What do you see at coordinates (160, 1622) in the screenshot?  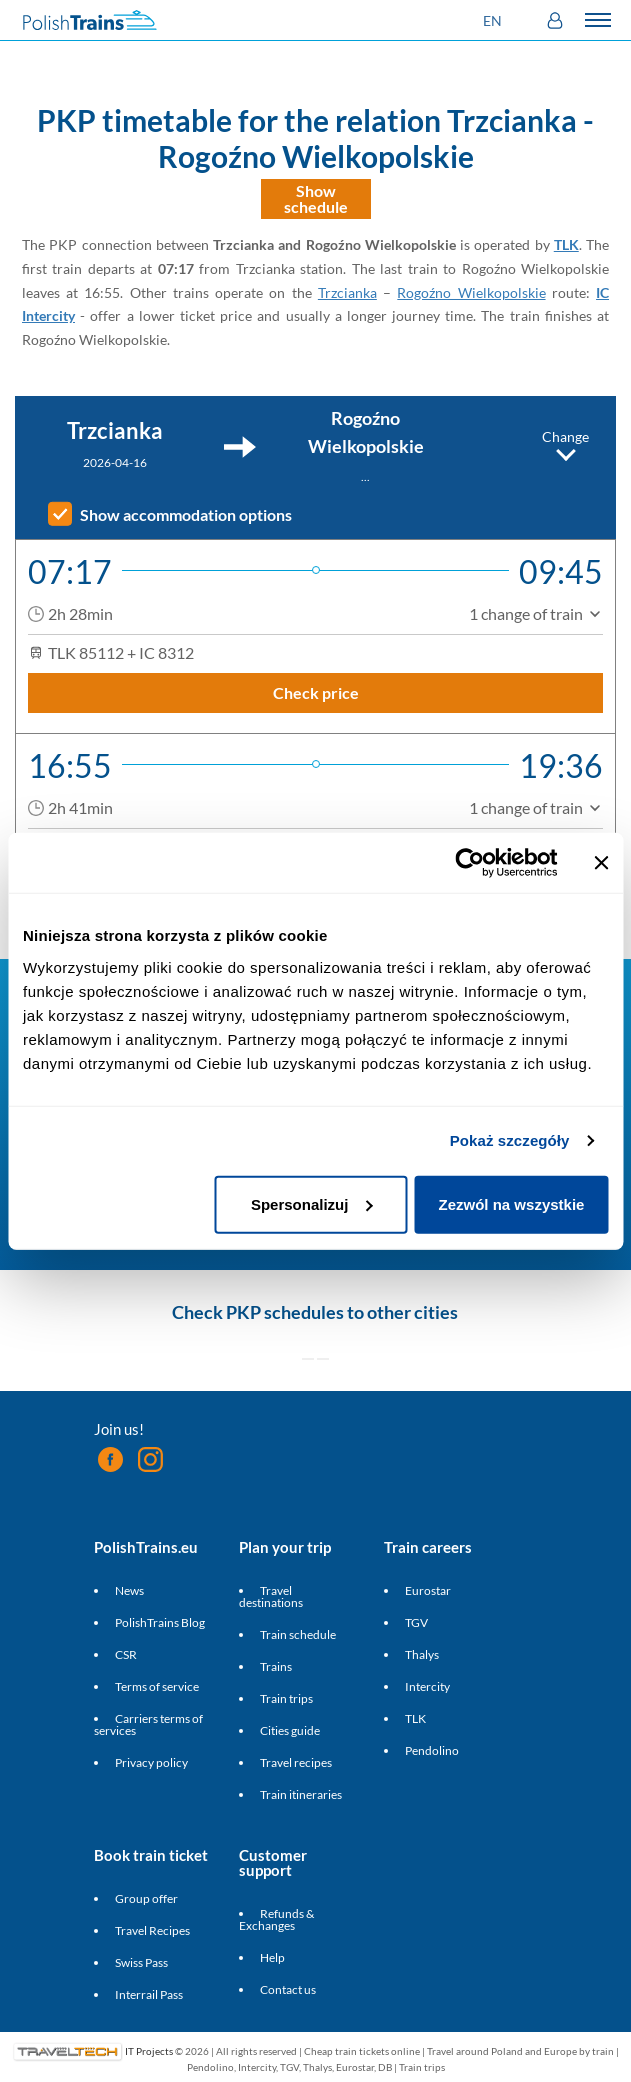 I see `PolishTrains Blog` at bounding box center [160, 1622].